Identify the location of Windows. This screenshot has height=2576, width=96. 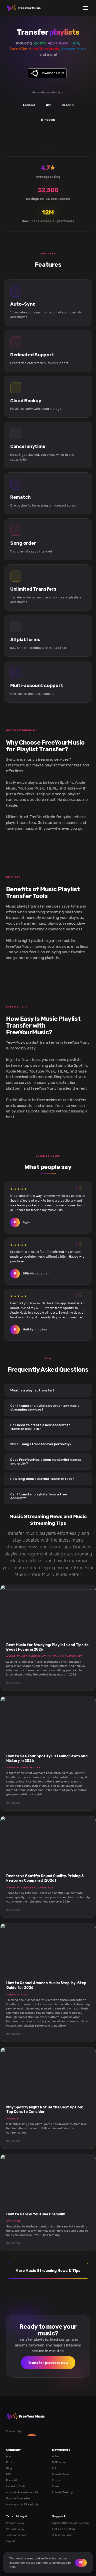
(48, 120).